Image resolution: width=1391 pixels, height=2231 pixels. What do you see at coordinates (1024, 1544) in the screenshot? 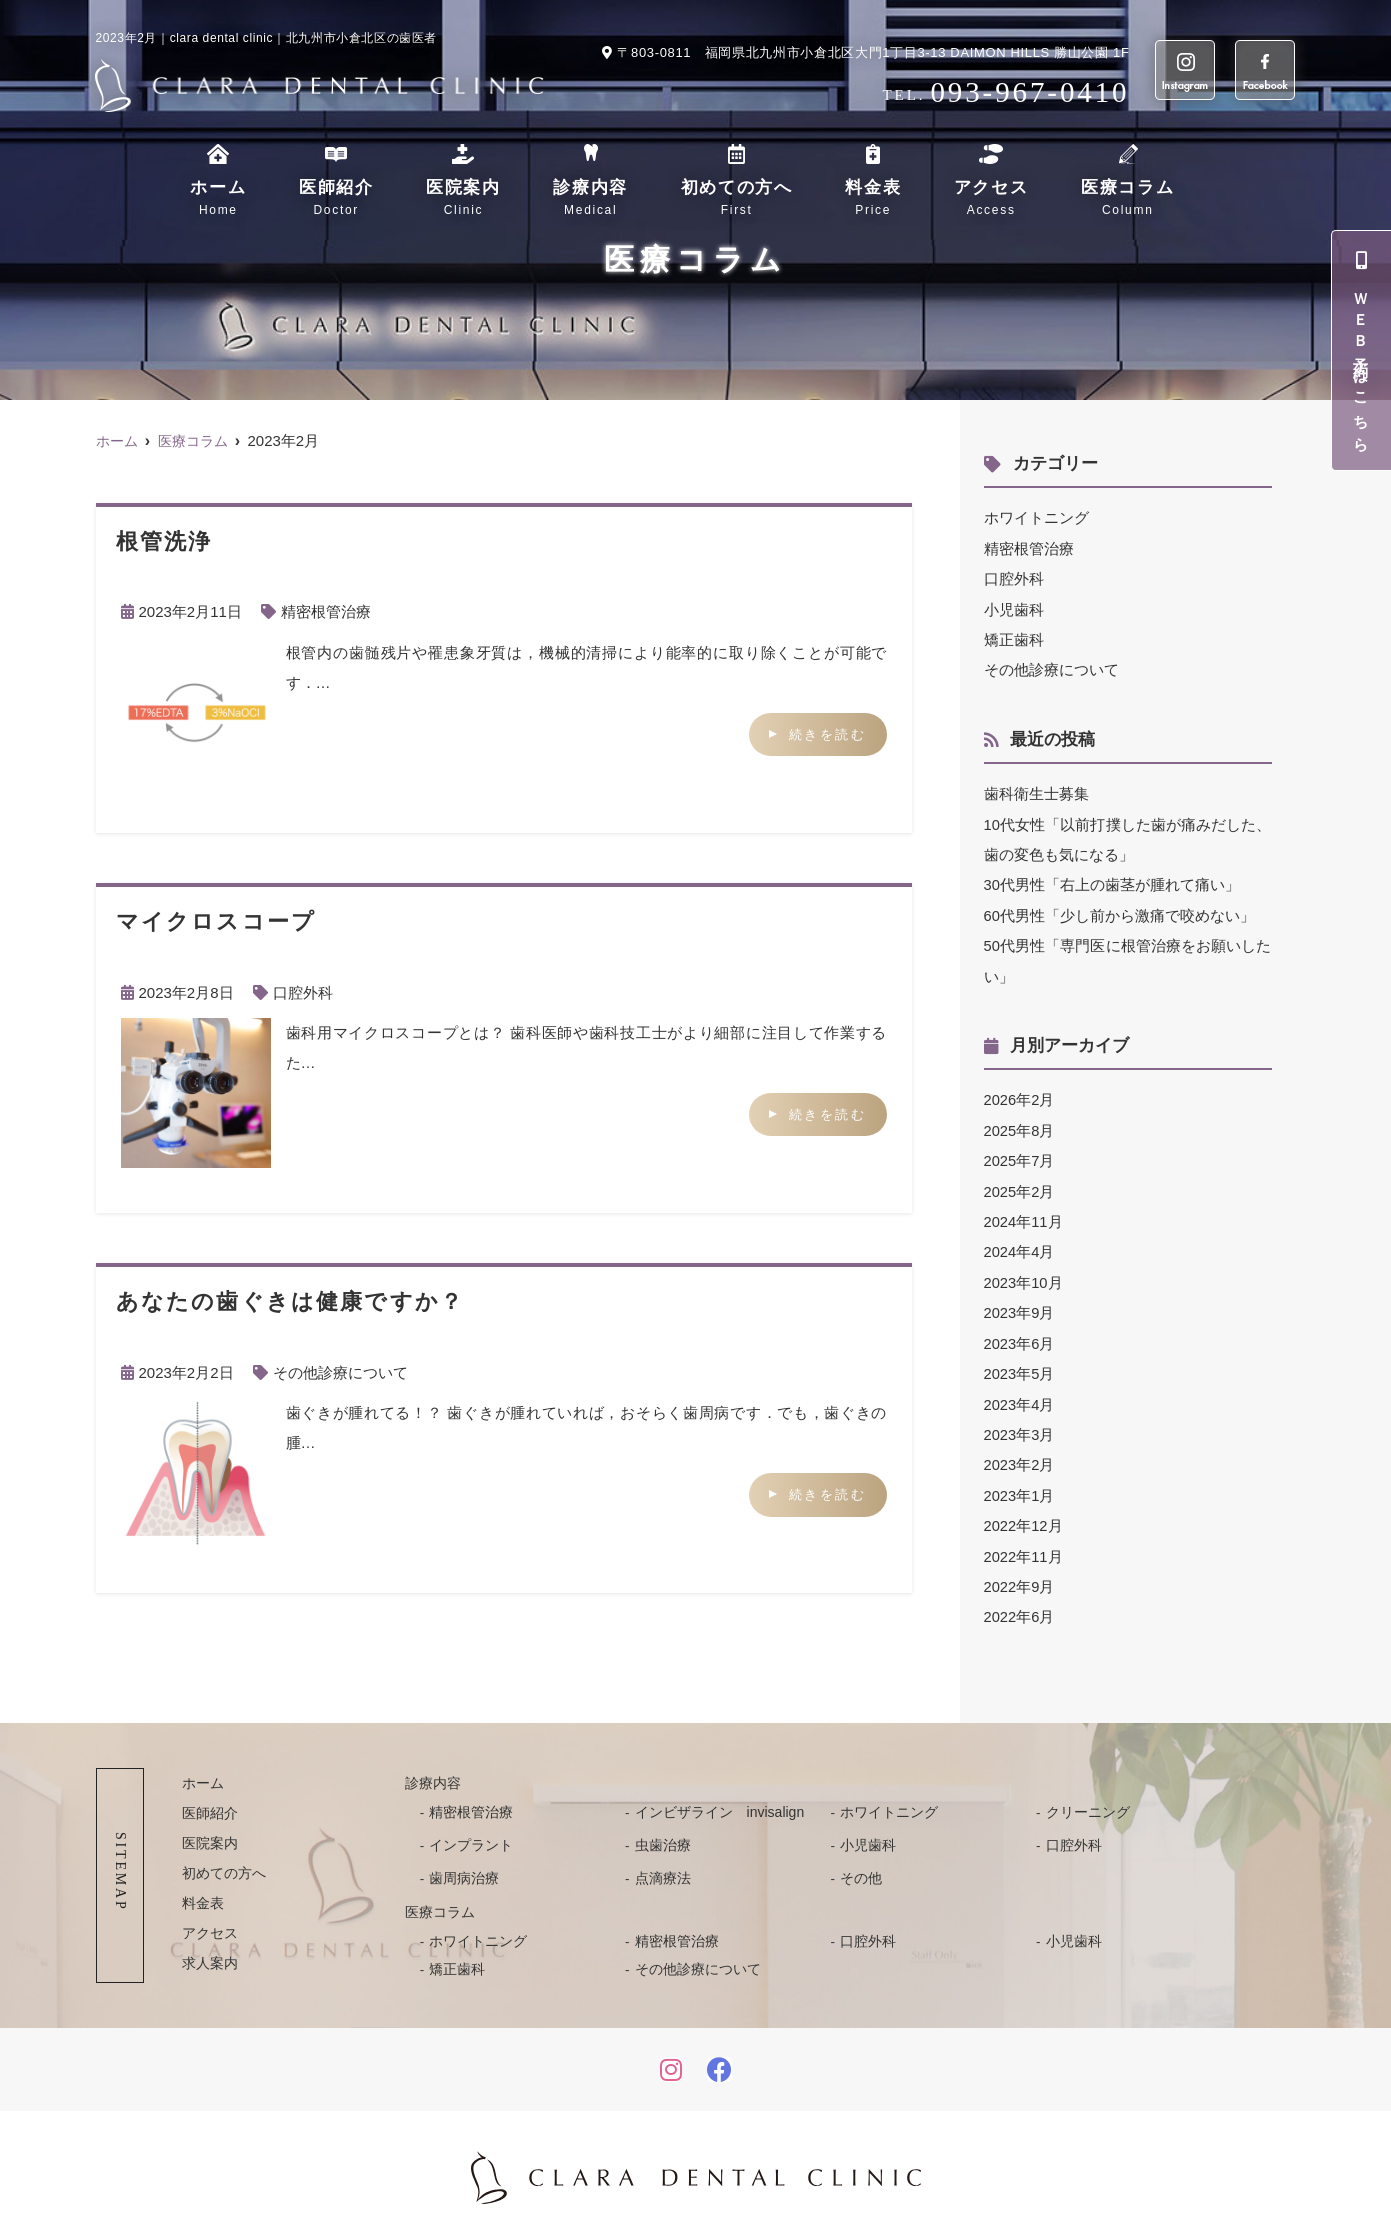
I see `2022年11月` at bounding box center [1024, 1544].